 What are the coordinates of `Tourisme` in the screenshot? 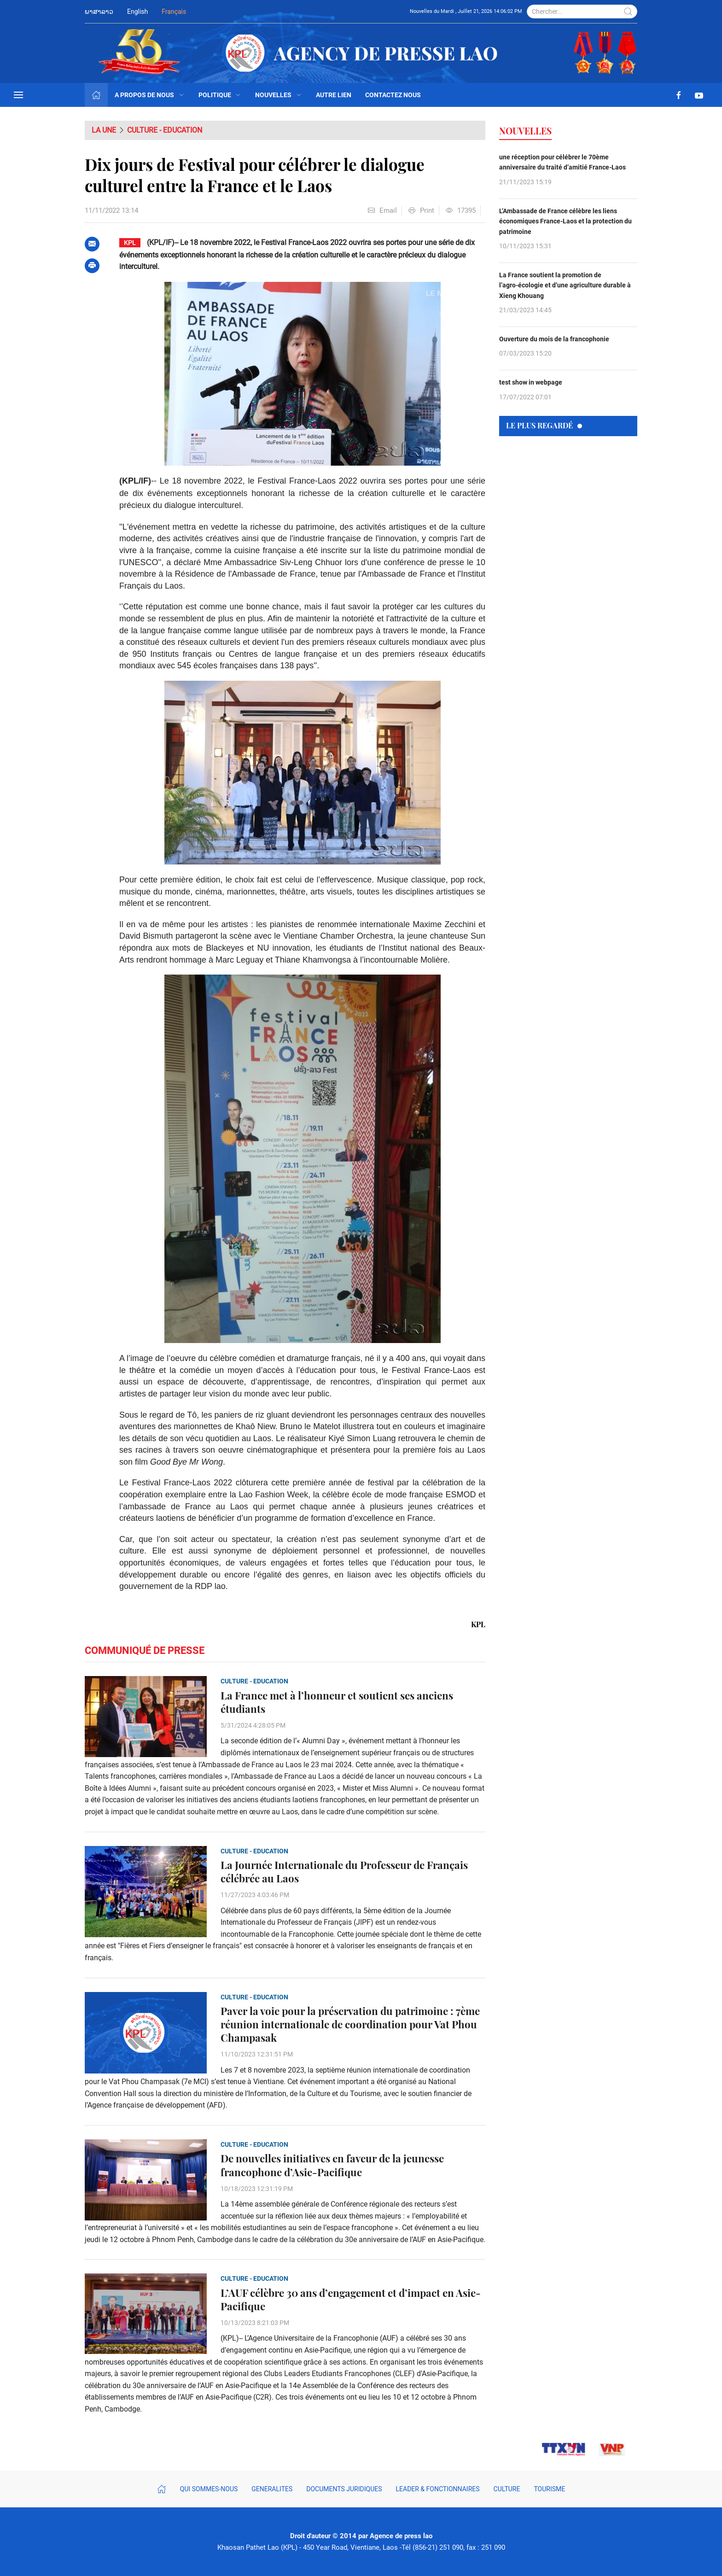 It's located at (549, 2489).